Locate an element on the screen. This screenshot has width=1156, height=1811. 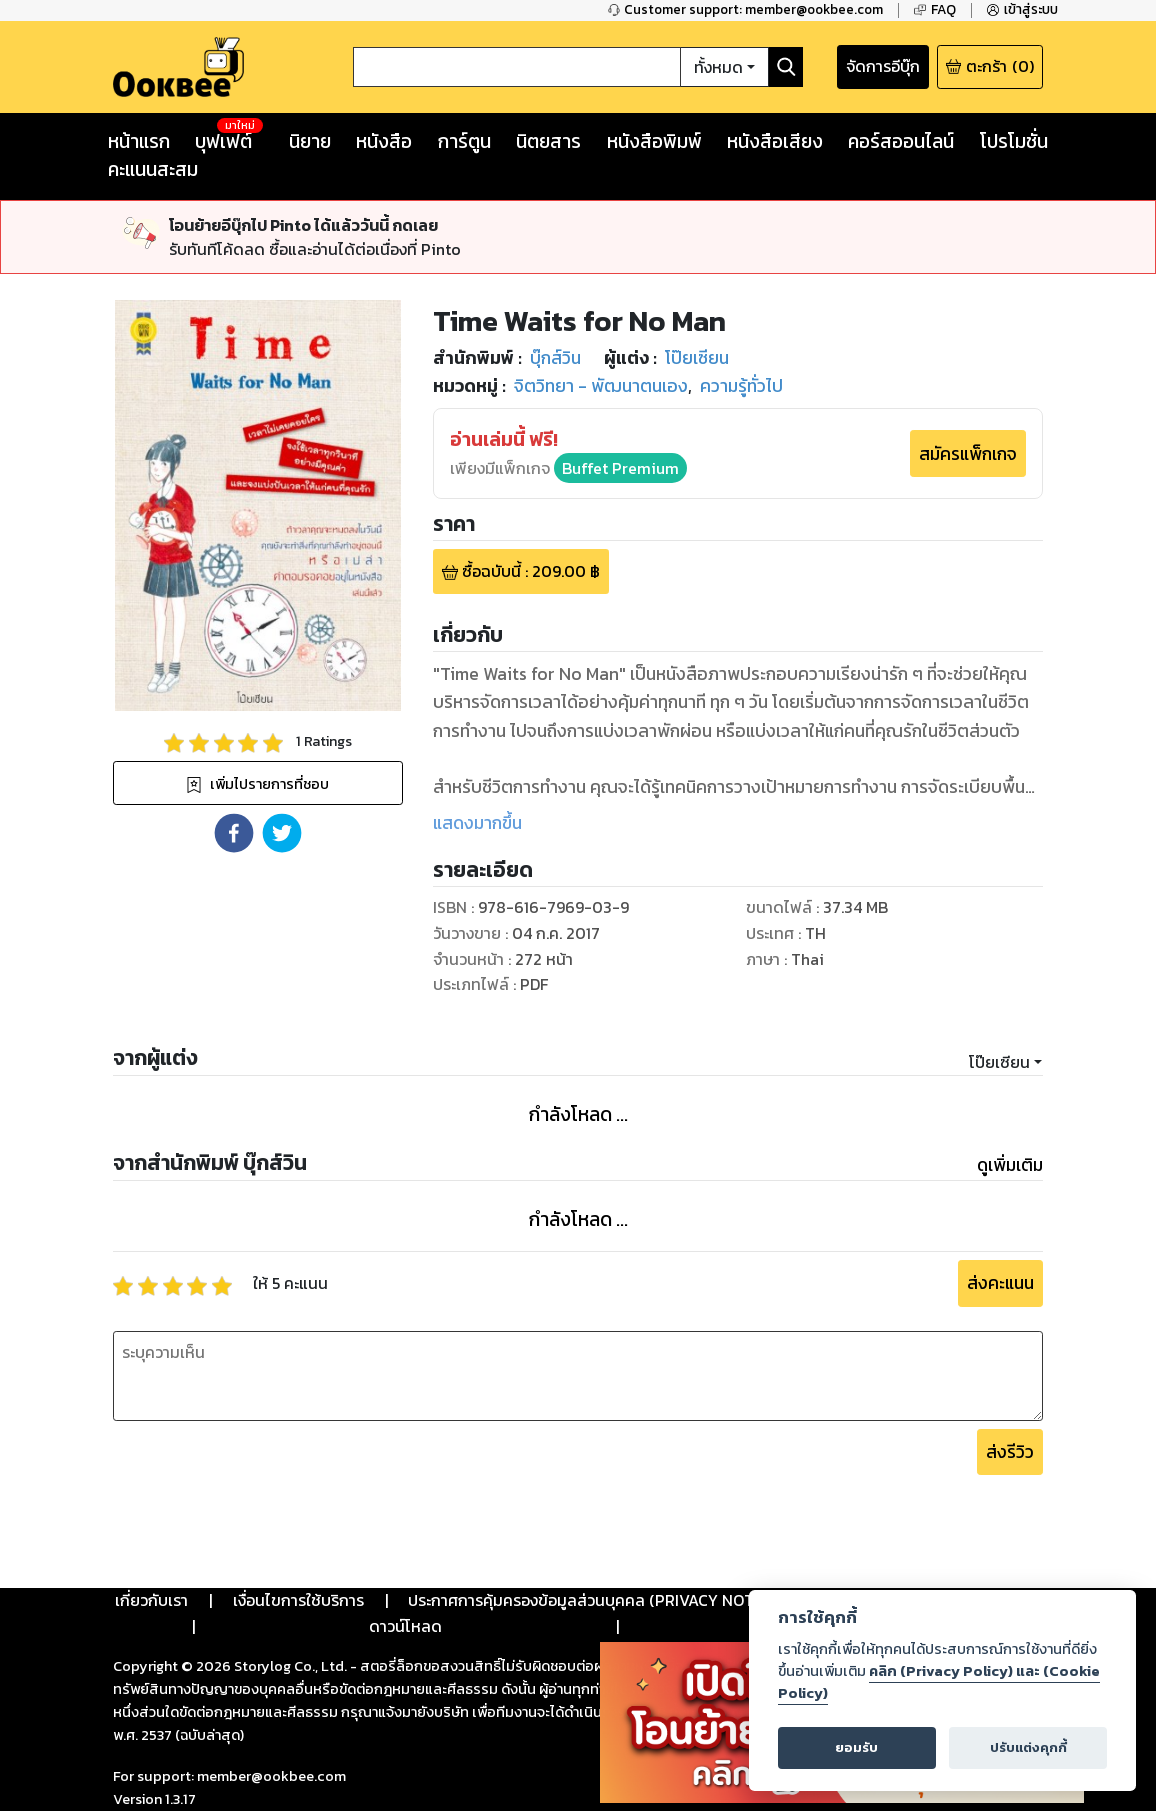
แสดงมากขึ้น is located at coordinates (477, 823).